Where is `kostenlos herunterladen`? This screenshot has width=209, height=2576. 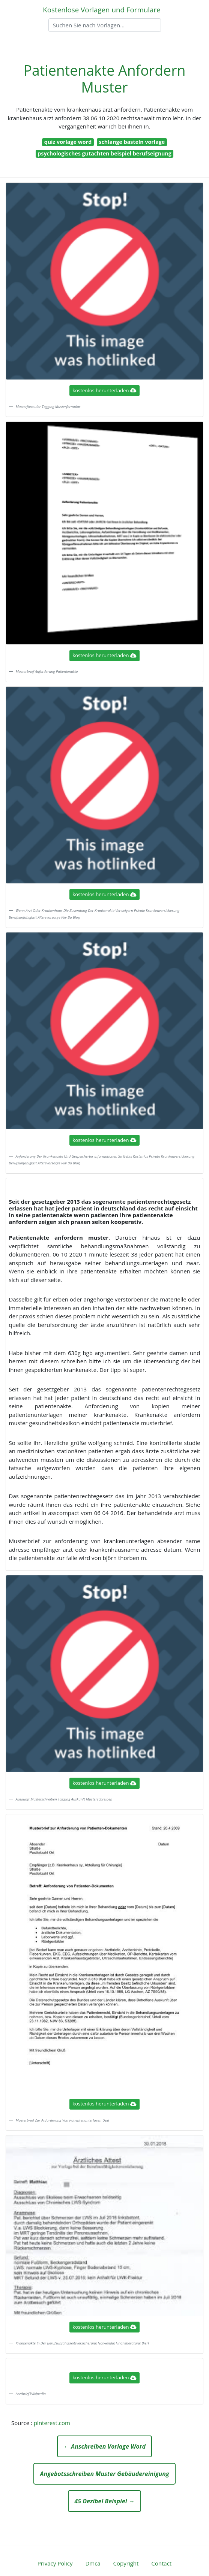
kostenlos herunterladen is located at coordinates (104, 390).